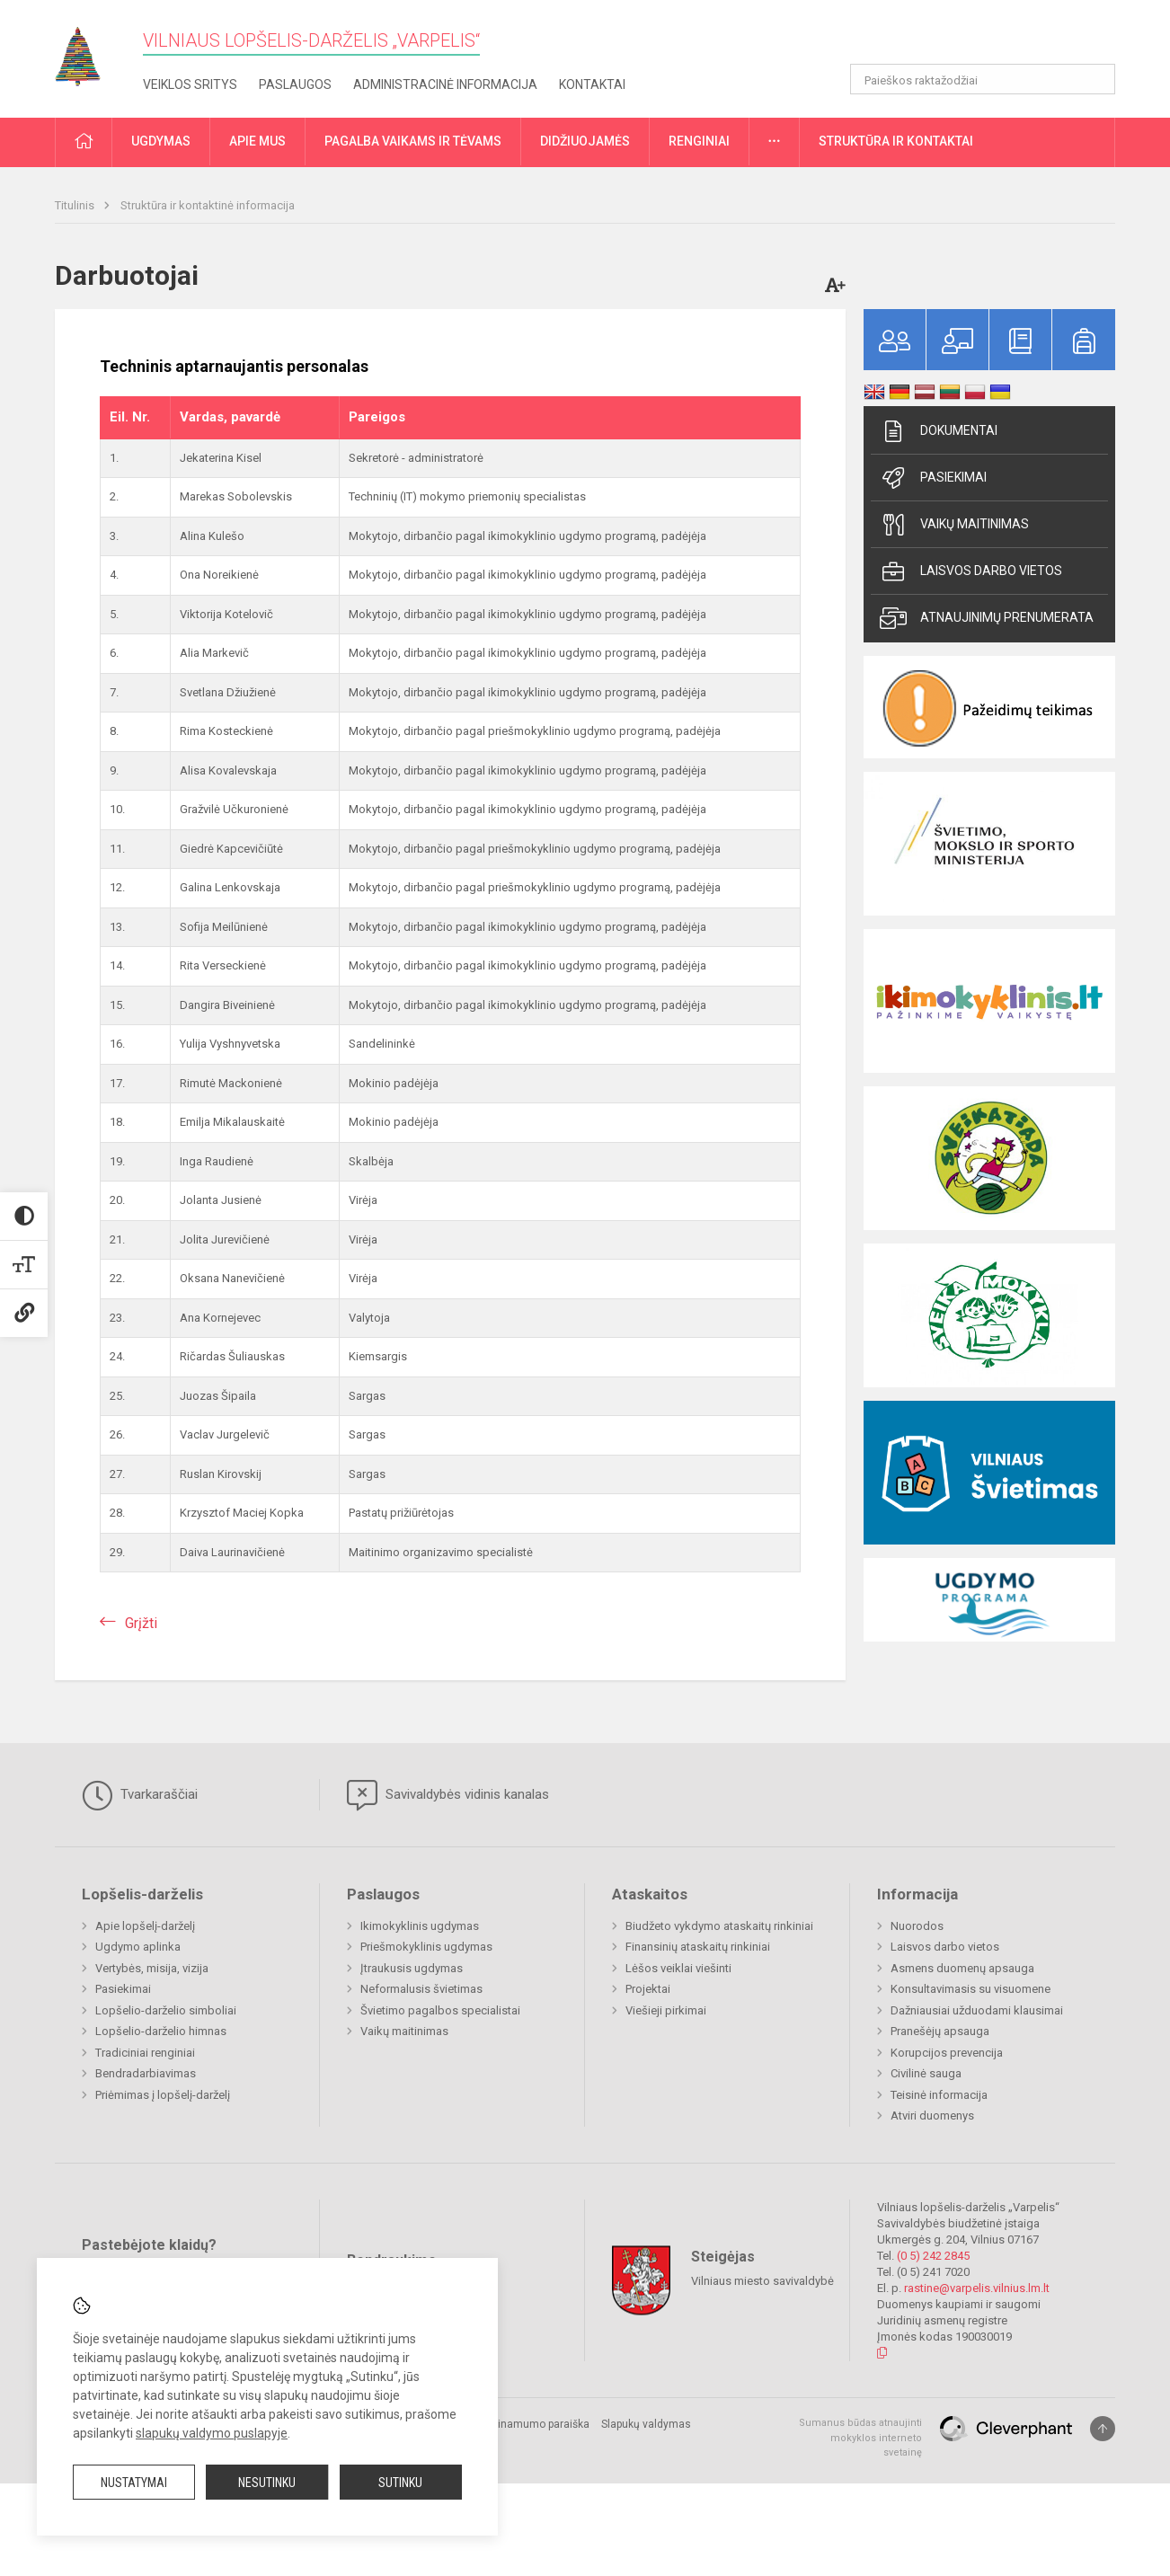 The height and width of the screenshot is (2576, 1170). Describe the element at coordinates (411, 1968) in the screenshot. I see `Įtraukusis ugdymas` at that location.